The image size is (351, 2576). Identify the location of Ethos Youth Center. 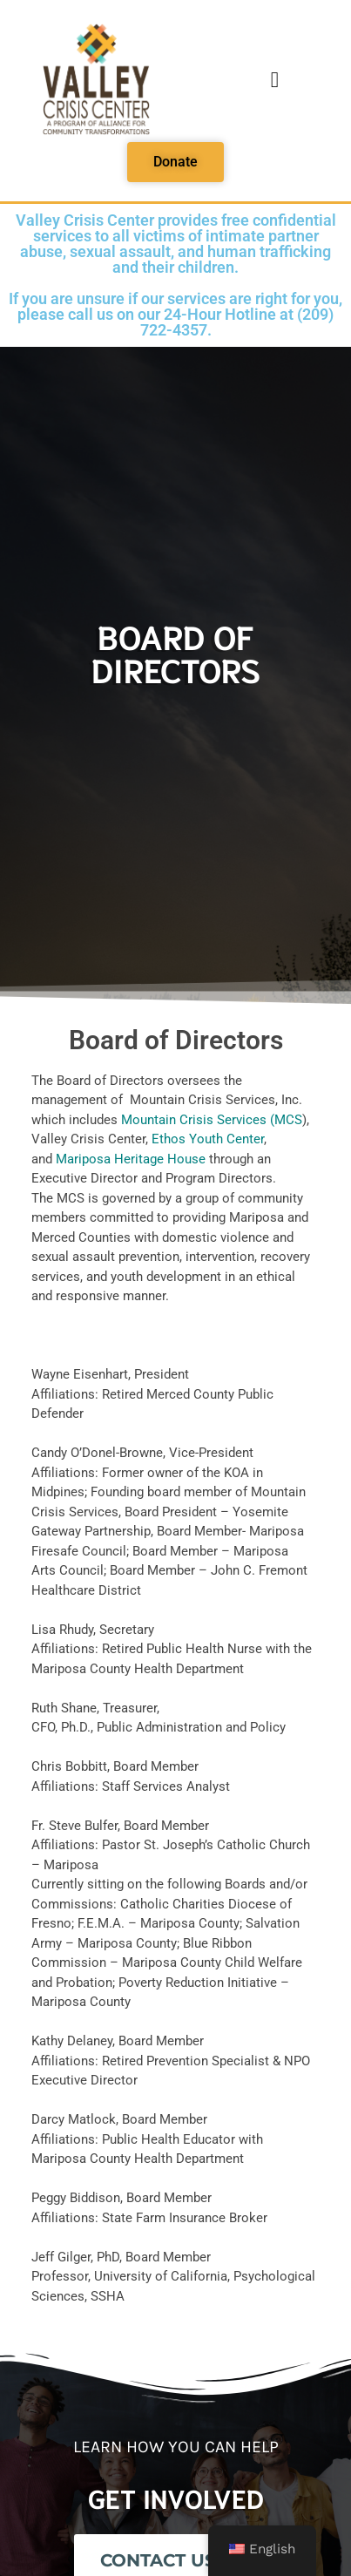
(208, 1139).